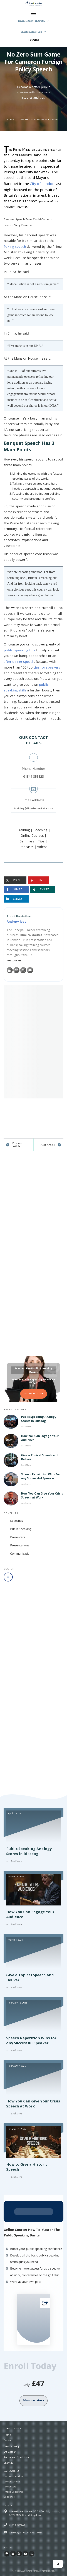 The image size is (67, 2576). What do you see at coordinates (8, 2462) in the screenshot?
I see `Sitemap` at bounding box center [8, 2462].